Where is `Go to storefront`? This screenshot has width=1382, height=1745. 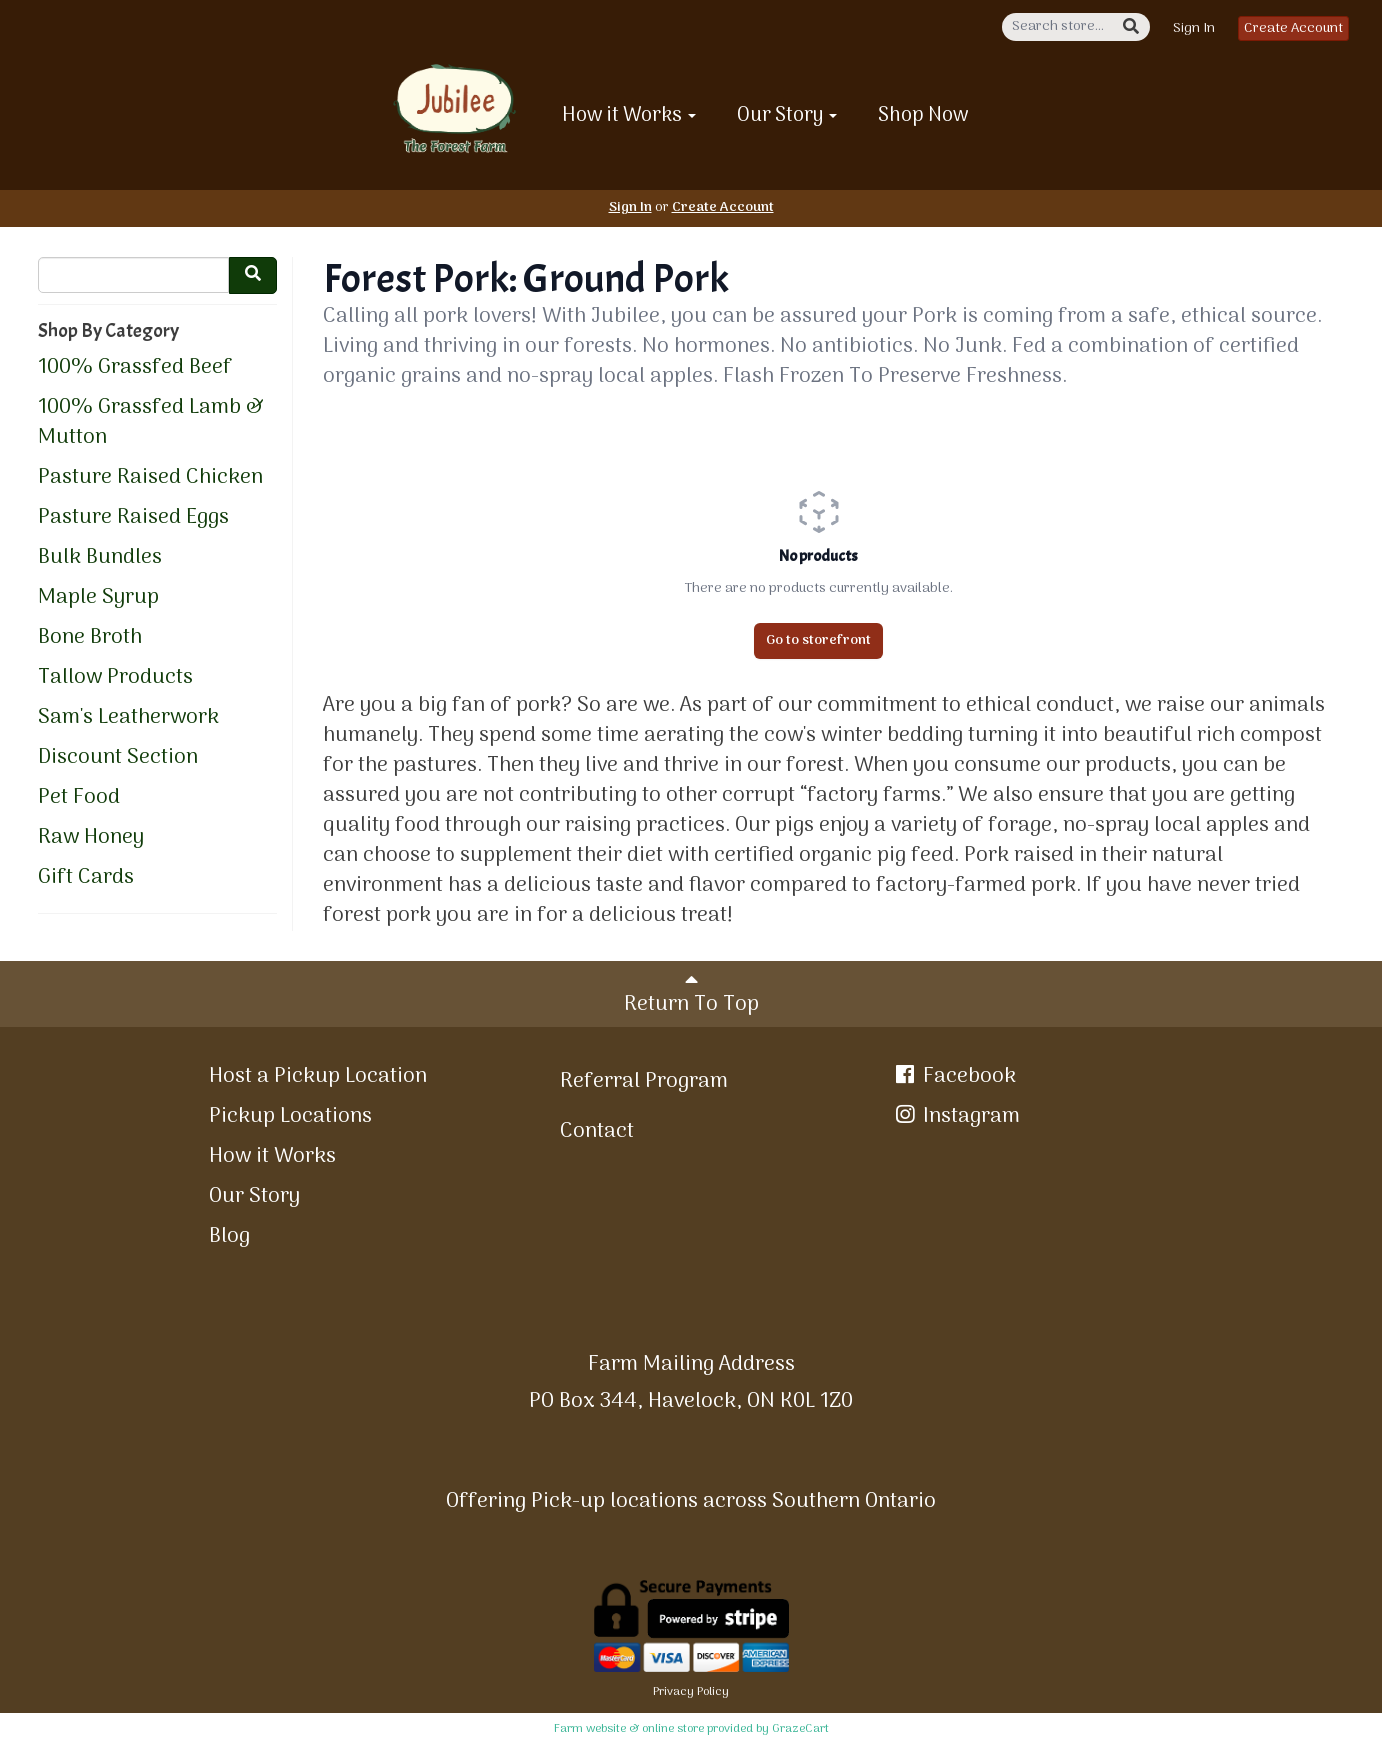 Go to storefront is located at coordinates (818, 640).